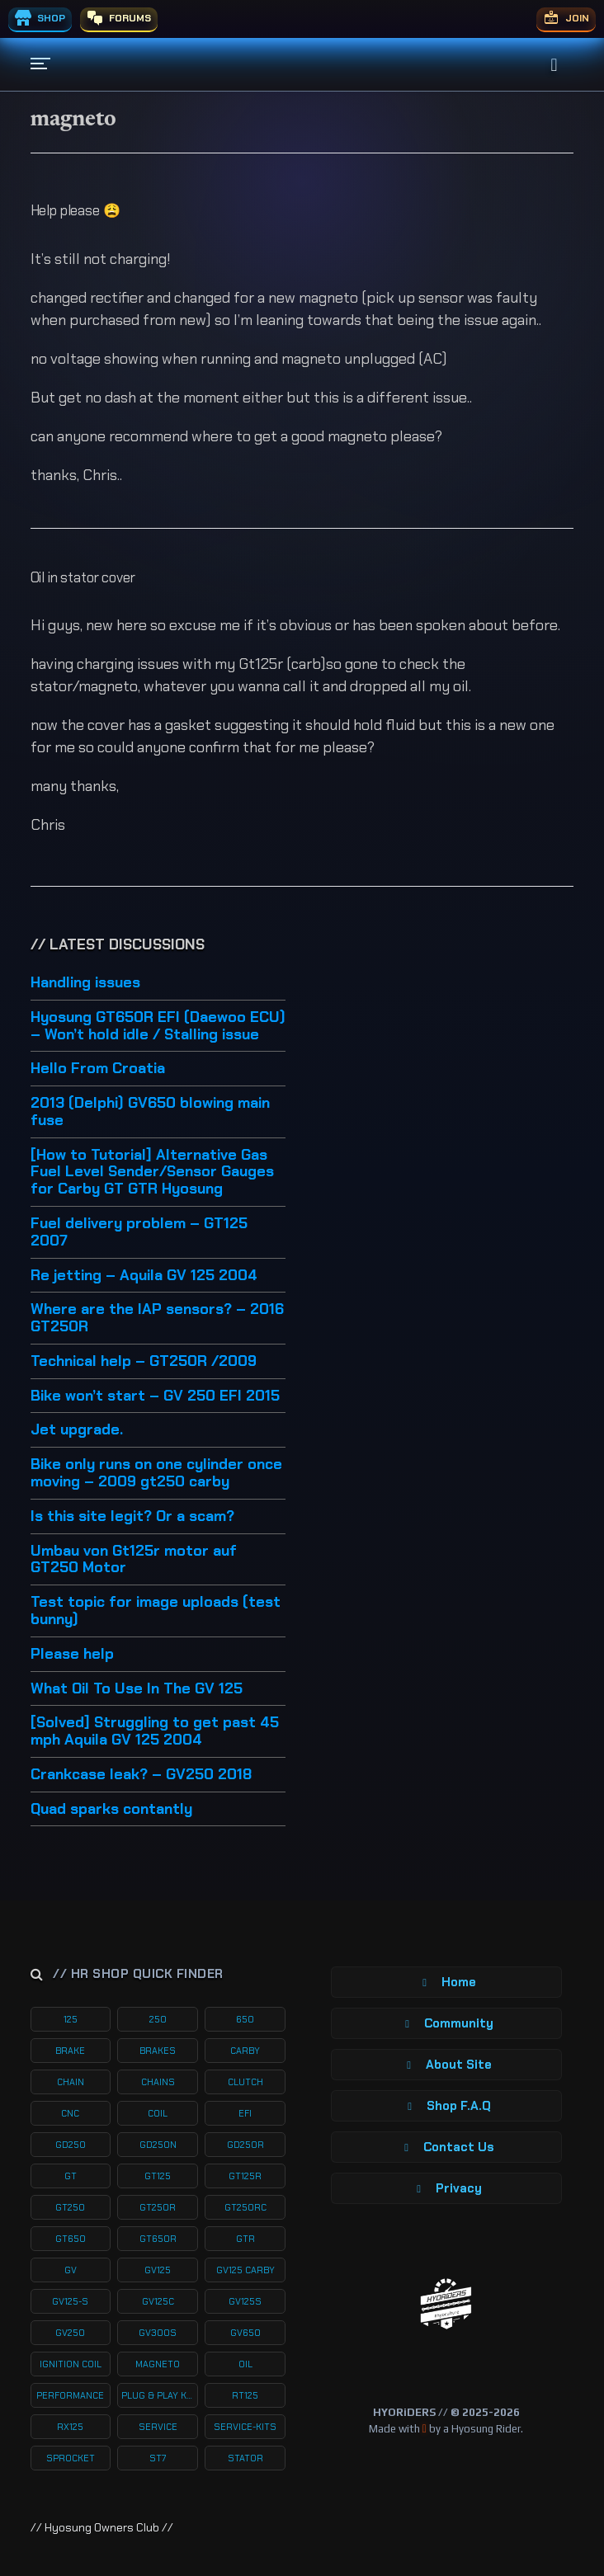 Image resolution: width=604 pixels, height=2576 pixels. I want to click on oil [oil (27 products)], so click(245, 2364).